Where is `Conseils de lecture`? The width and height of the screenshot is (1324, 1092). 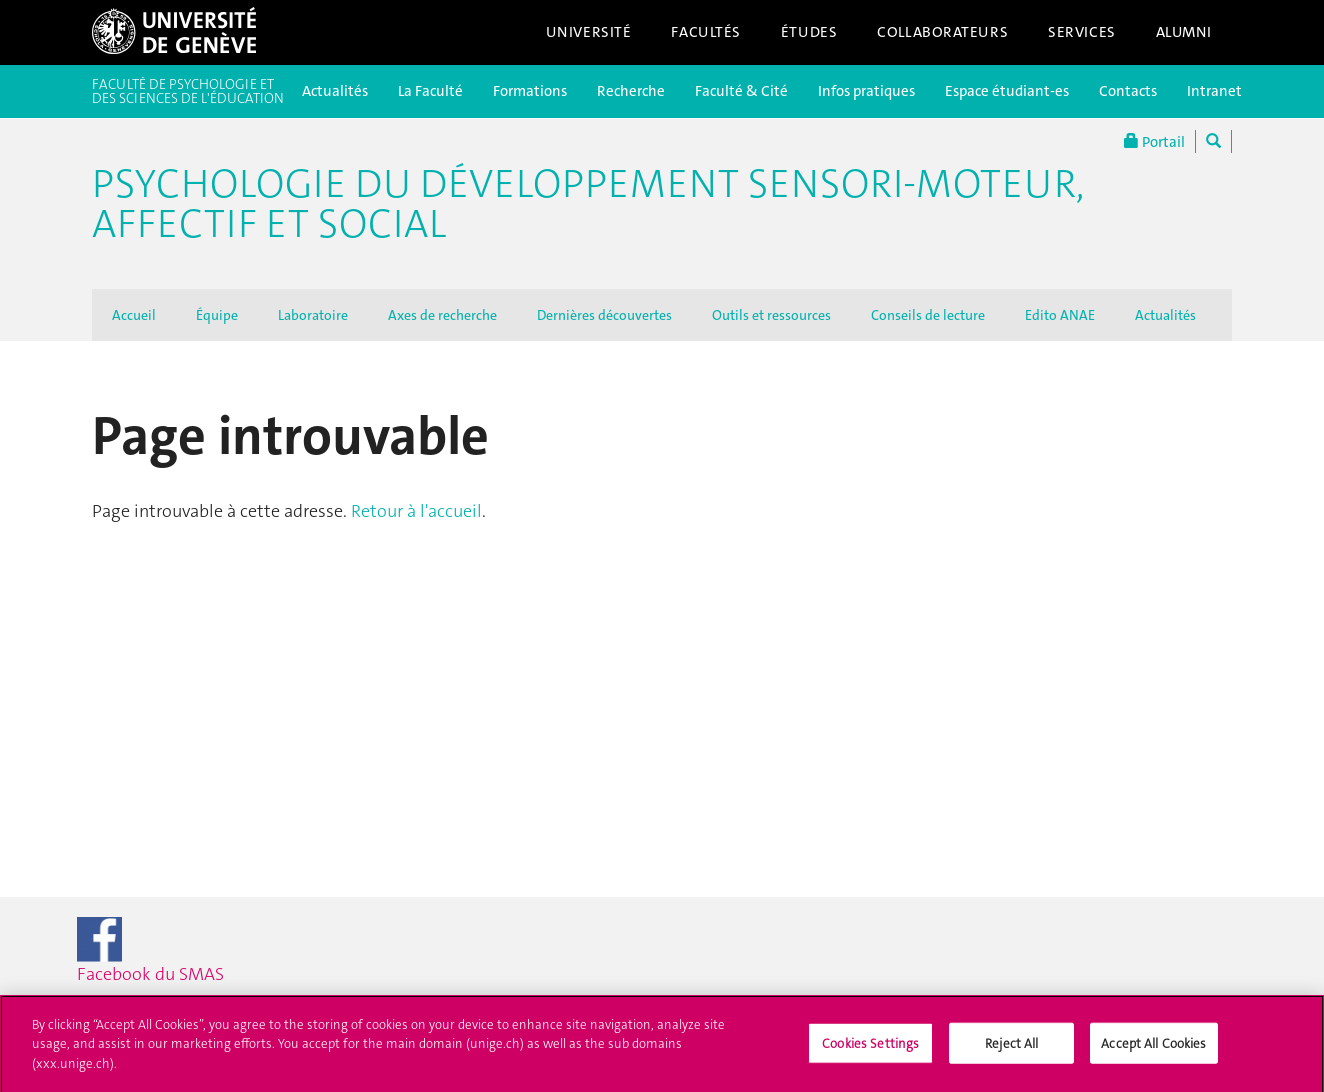
Conseils de lecture is located at coordinates (928, 315).